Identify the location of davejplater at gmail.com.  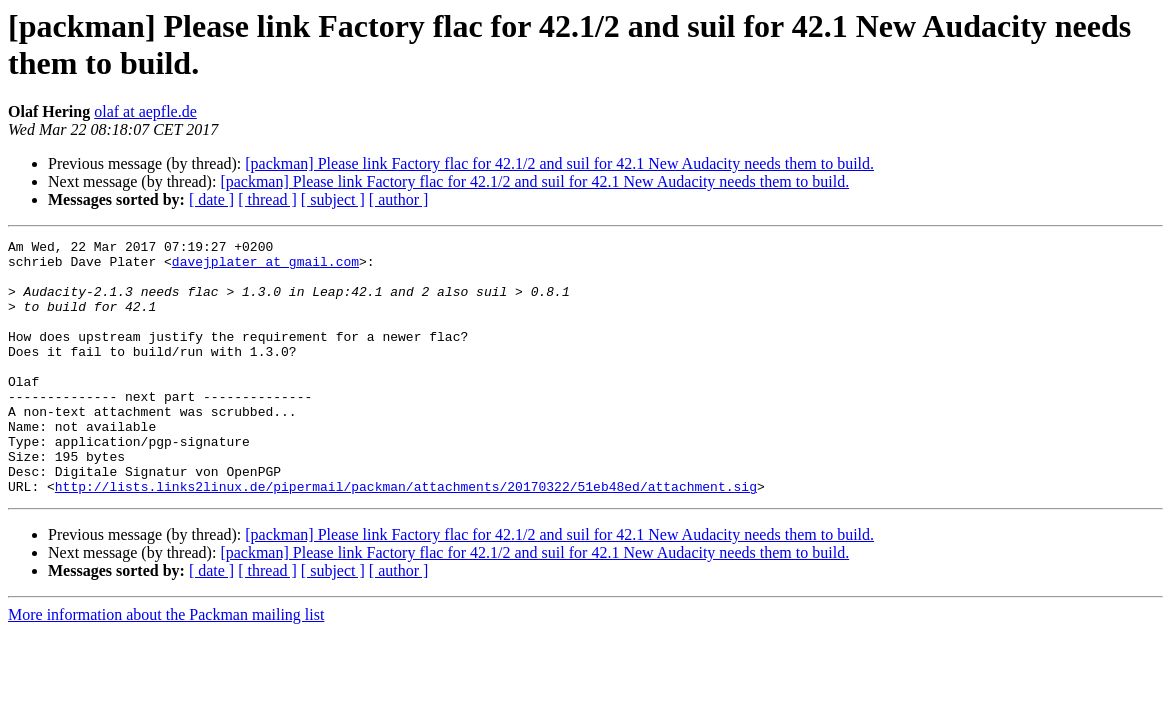
(265, 267).